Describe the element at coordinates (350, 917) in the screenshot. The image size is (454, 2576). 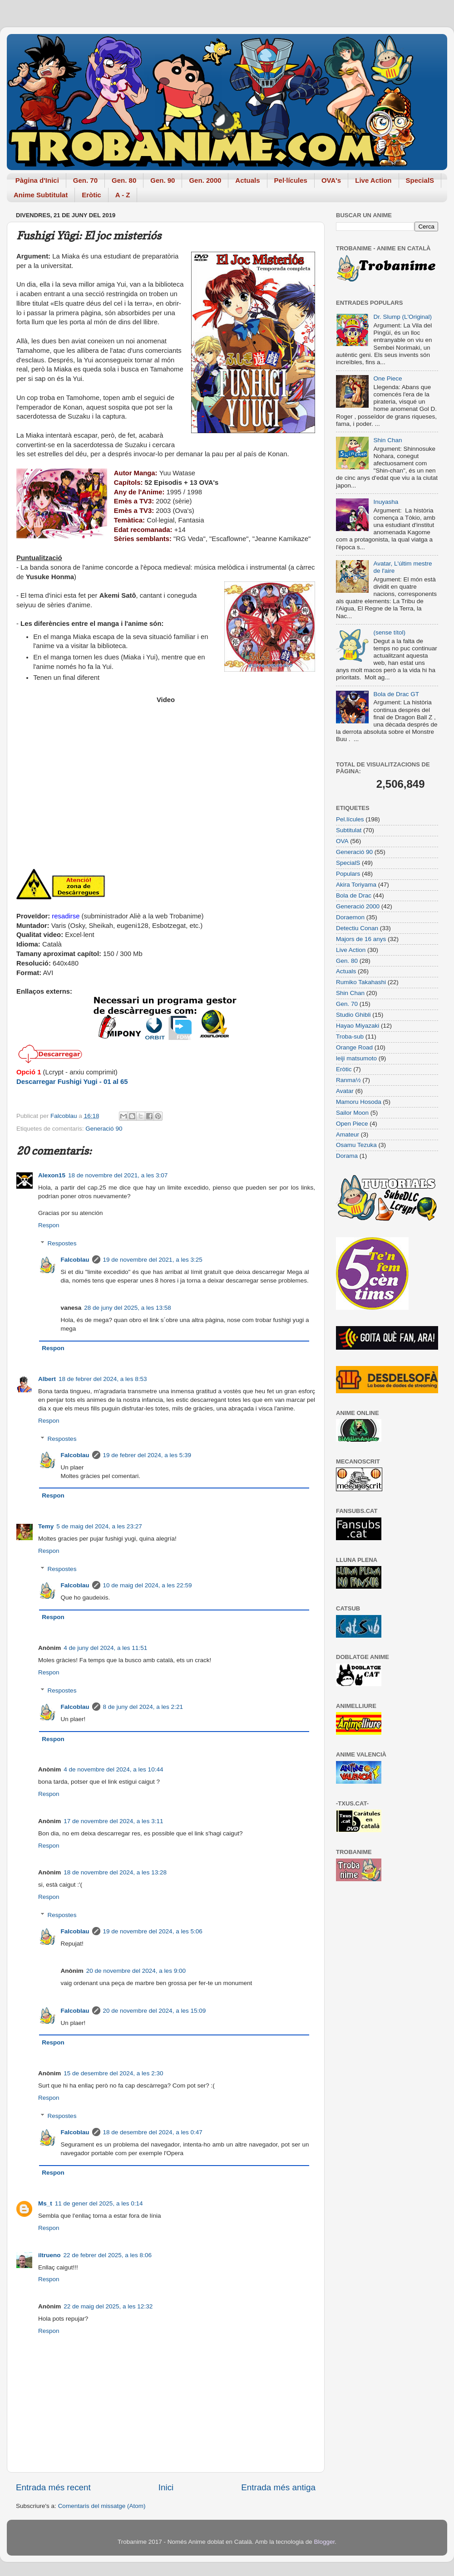
I see `Doraemon` at that location.